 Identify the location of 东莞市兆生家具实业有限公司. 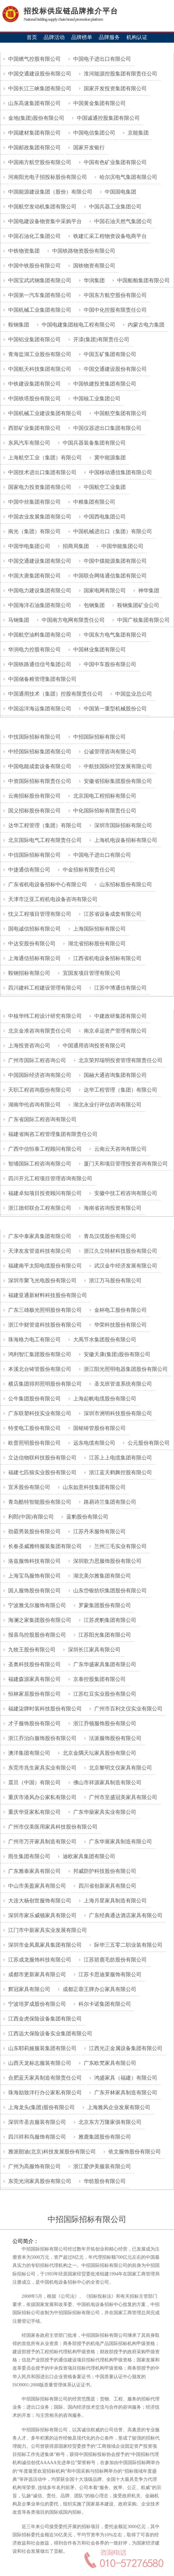
(41, 1767).